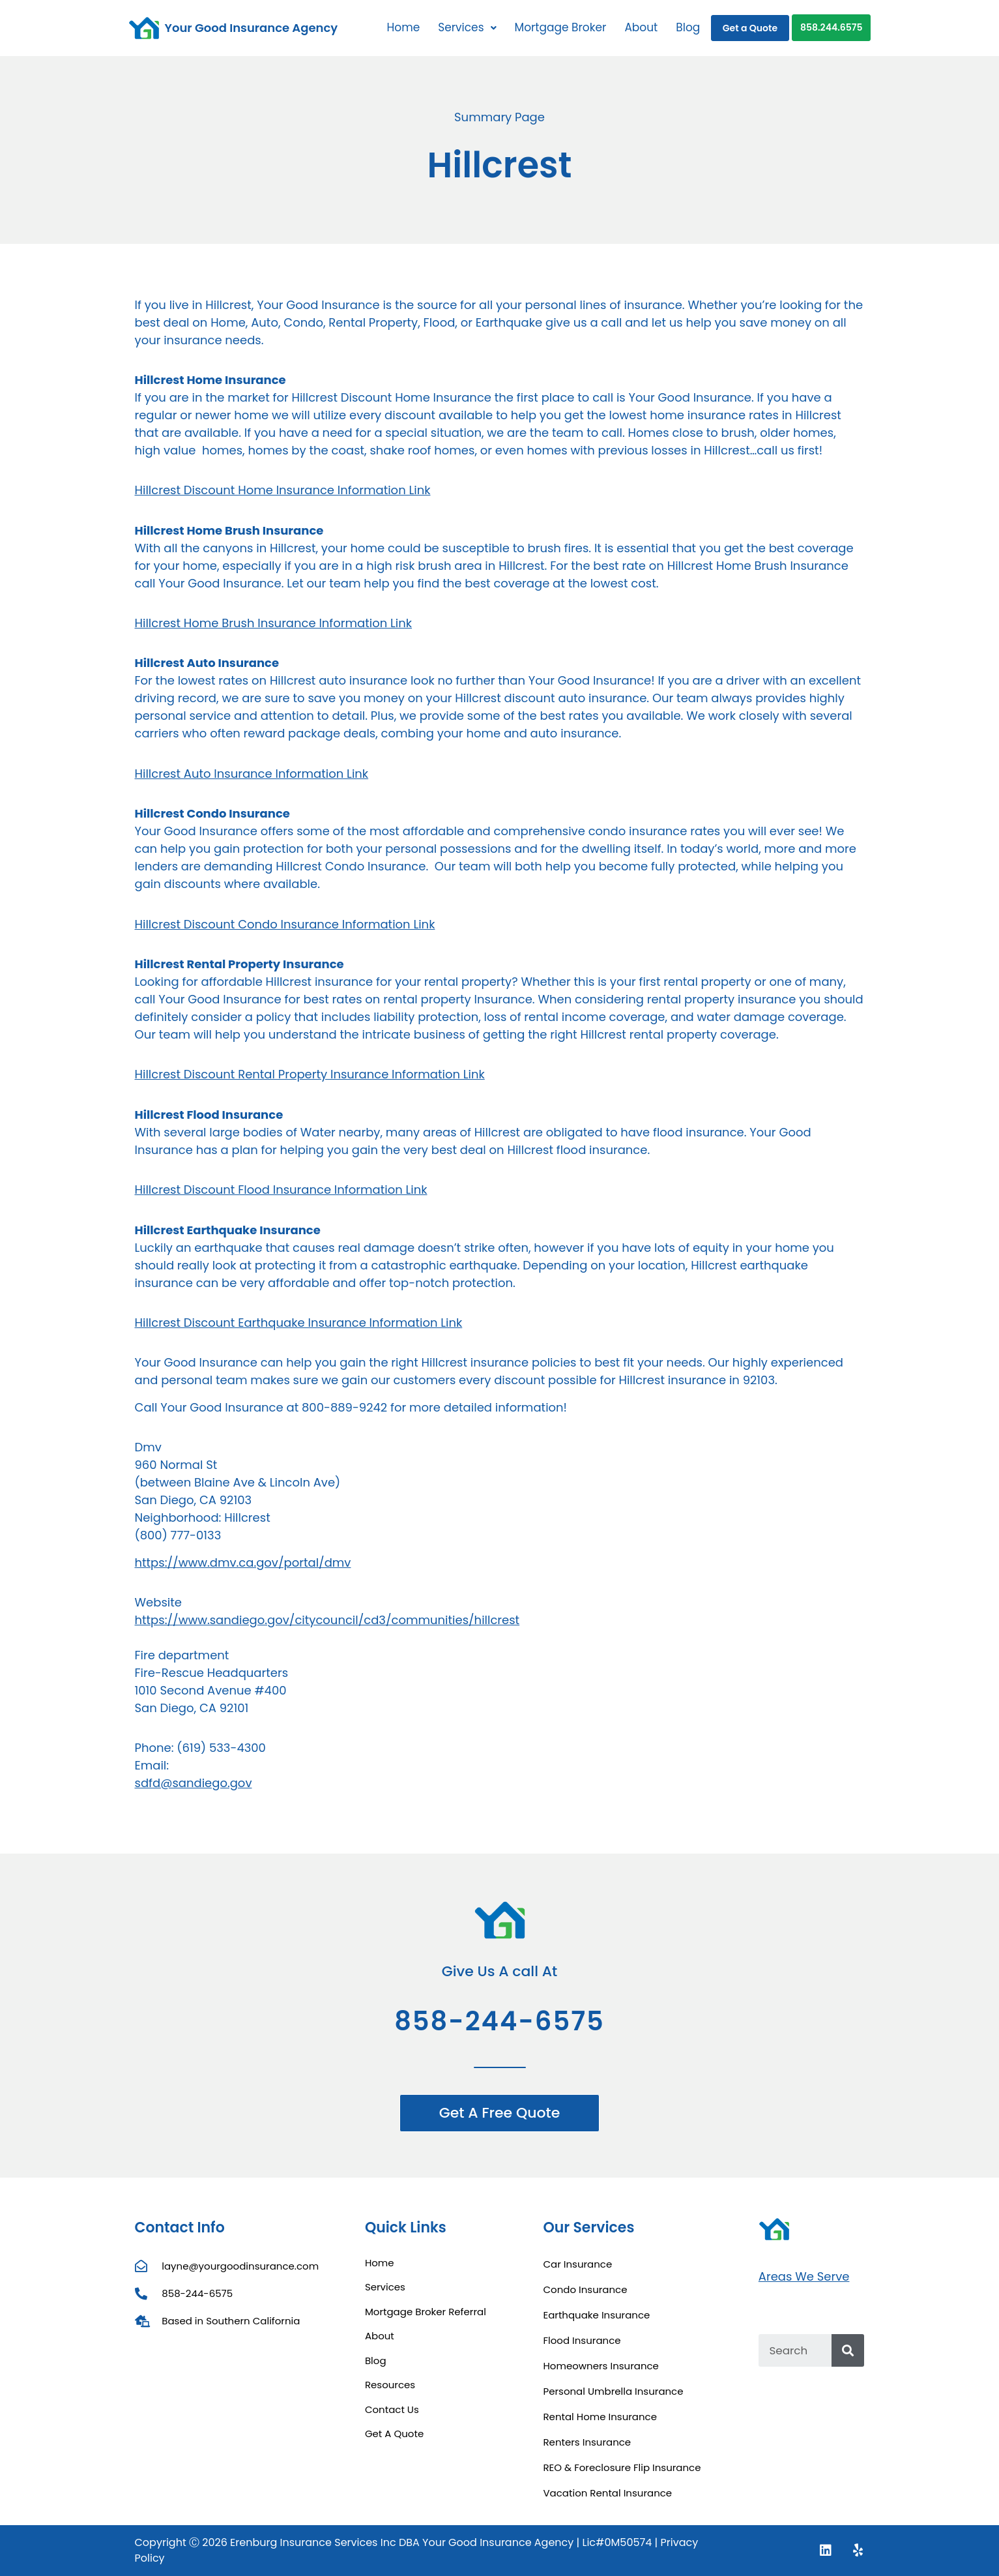 The height and width of the screenshot is (2576, 999). I want to click on Car Insurance, so click(577, 2264).